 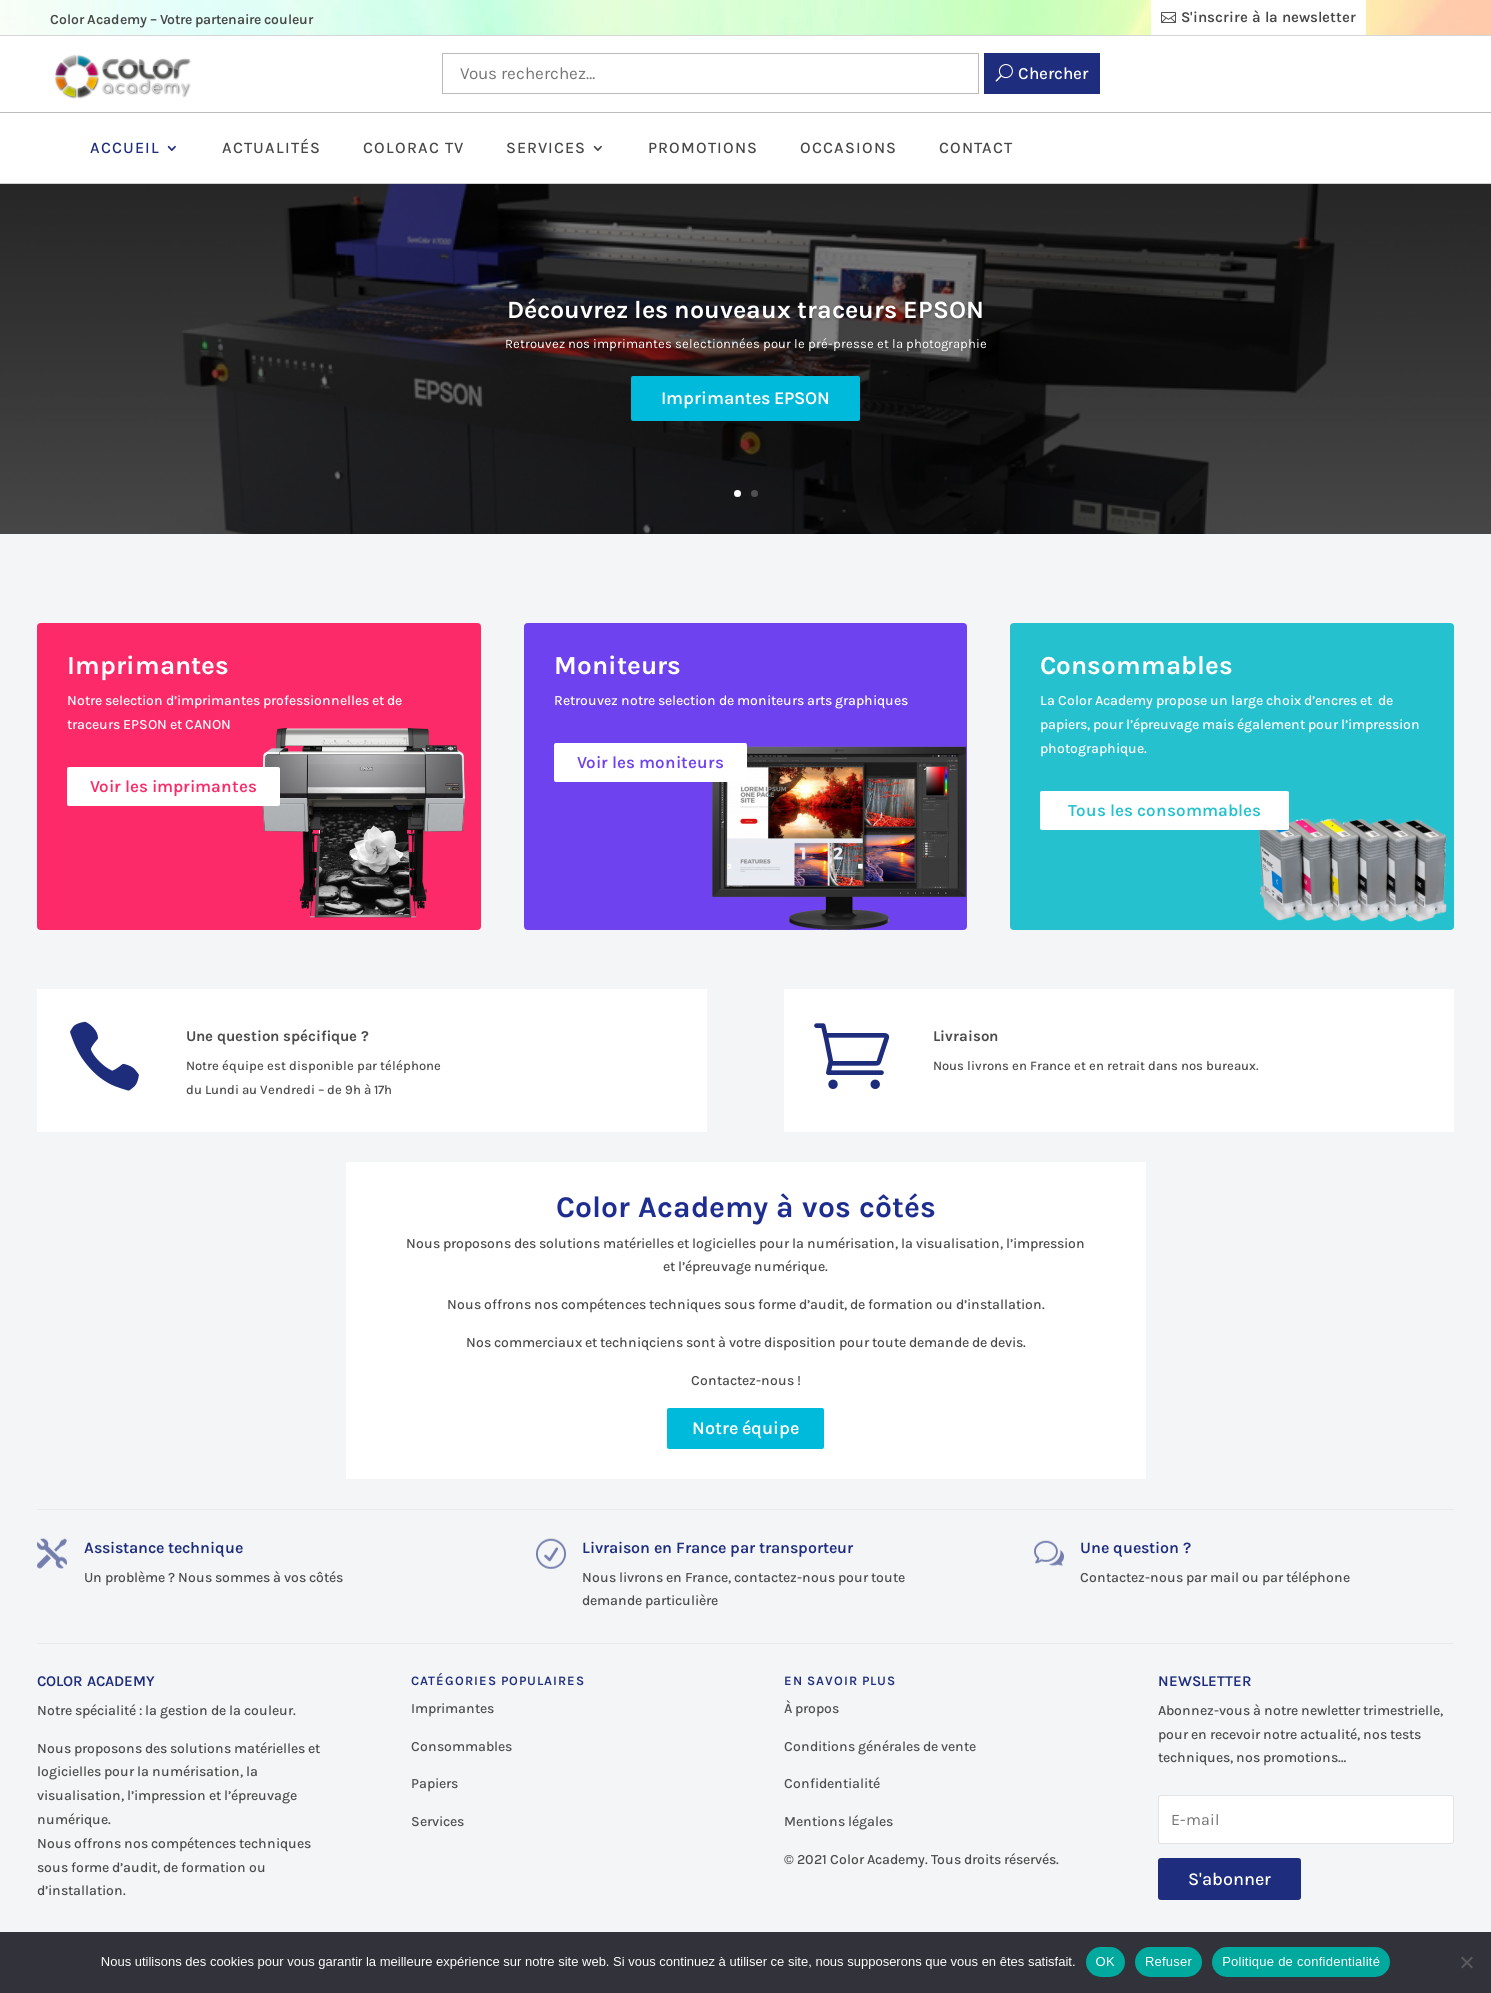 What do you see at coordinates (838, 1821) in the screenshot?
I see `Mentions légales` at bounding box center [838, 1821].